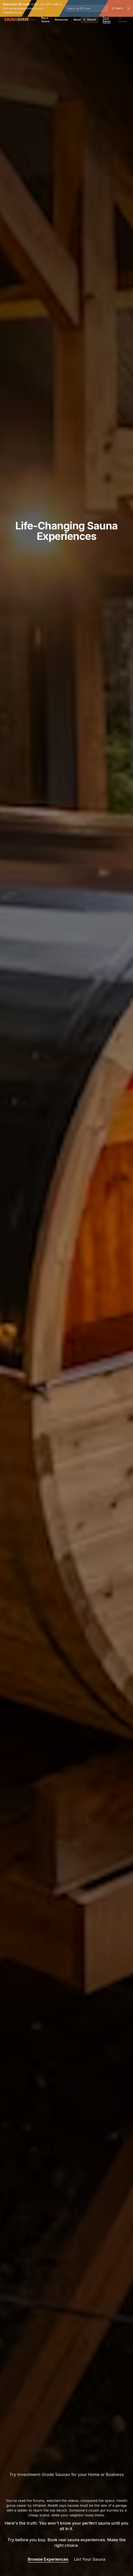 The height and width of the screenshot is (2576, 133). What do you see at coordinates (128, 8) in the screenshot?
I see `[Close banner]` at bounding box center [128, 8].